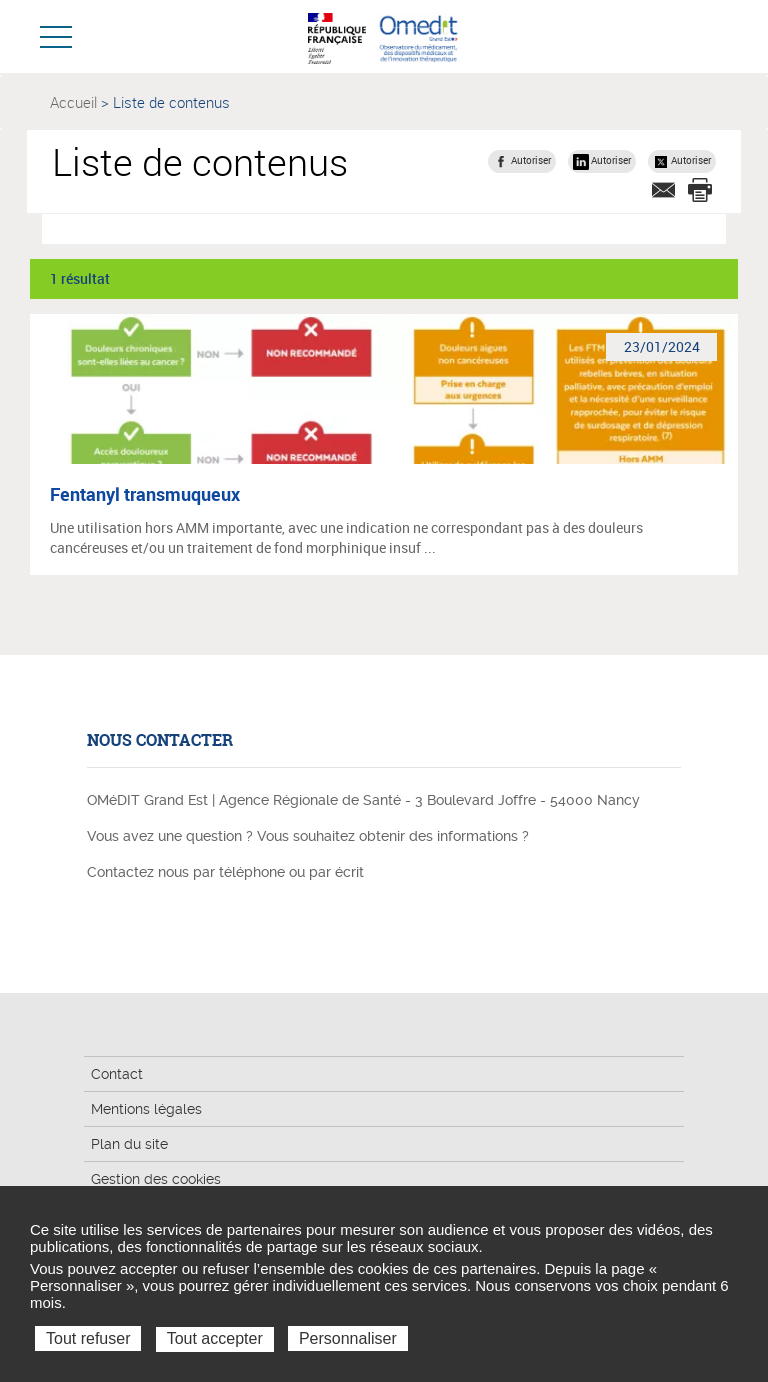 The height and width of the screenshot is (1382, 768). What do you see at coordinates (348, 1338) in the screenshot?
I see `Personnaliser` at bounding box center [348, 1338].